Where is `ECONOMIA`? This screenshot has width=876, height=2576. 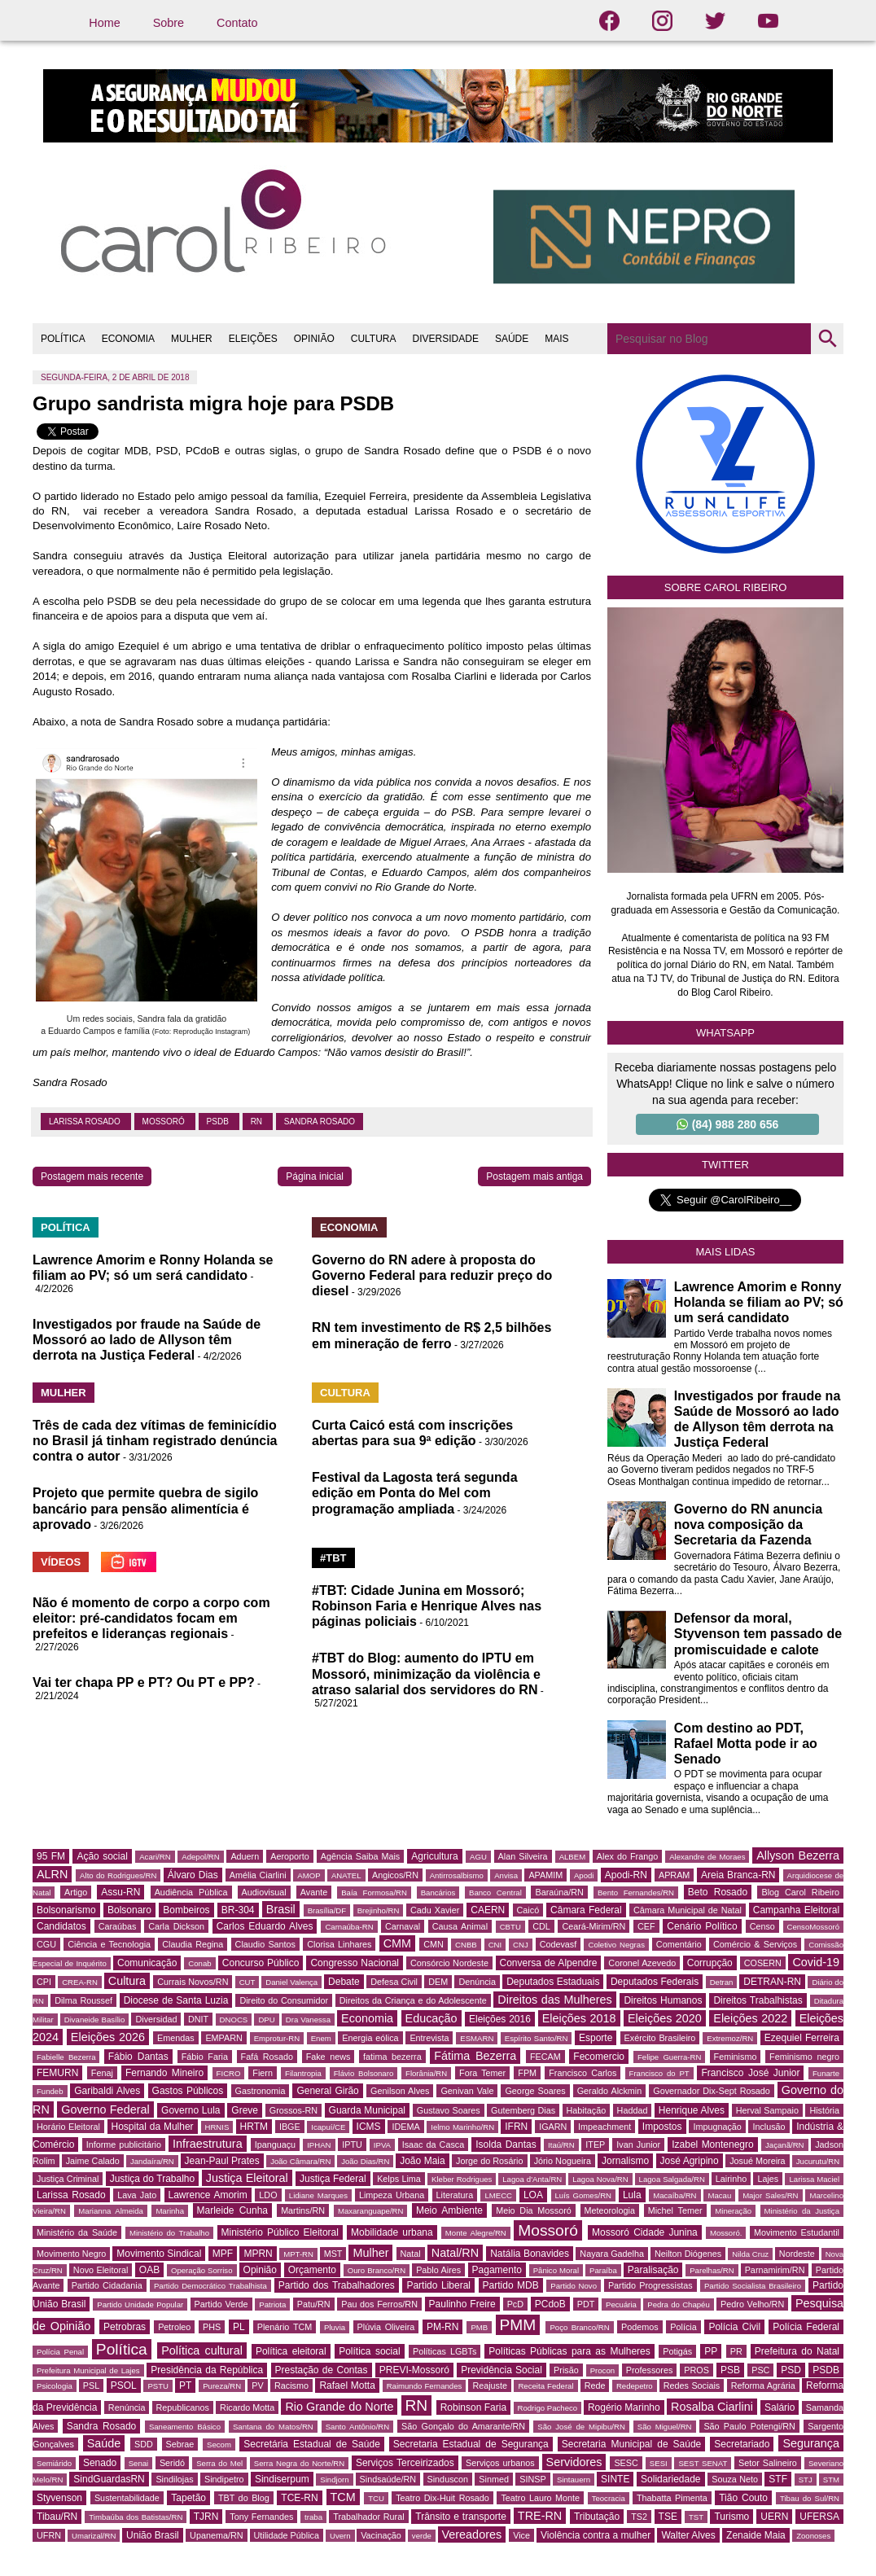 ECONOMIA is located at coordinates (128, 338).